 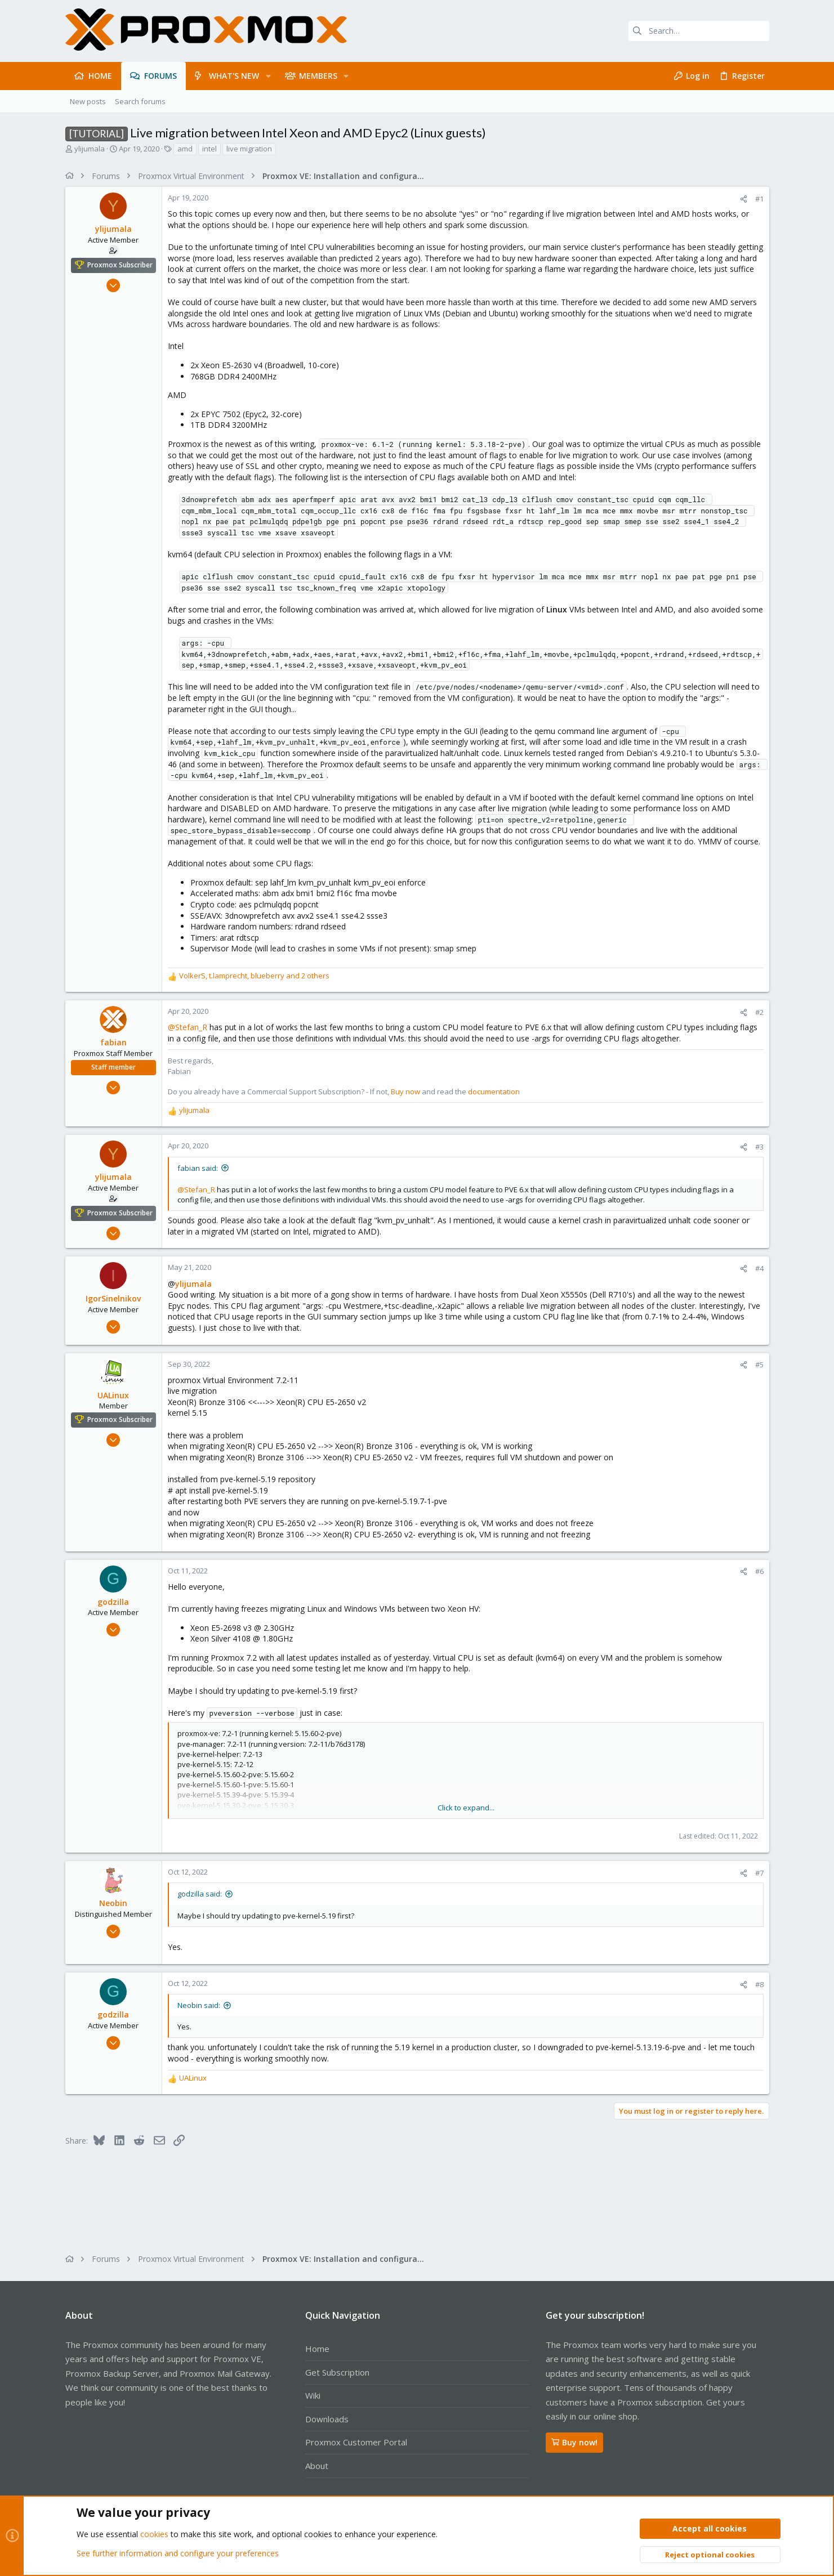 I want to click on [Share], so click(x=743, y=199).